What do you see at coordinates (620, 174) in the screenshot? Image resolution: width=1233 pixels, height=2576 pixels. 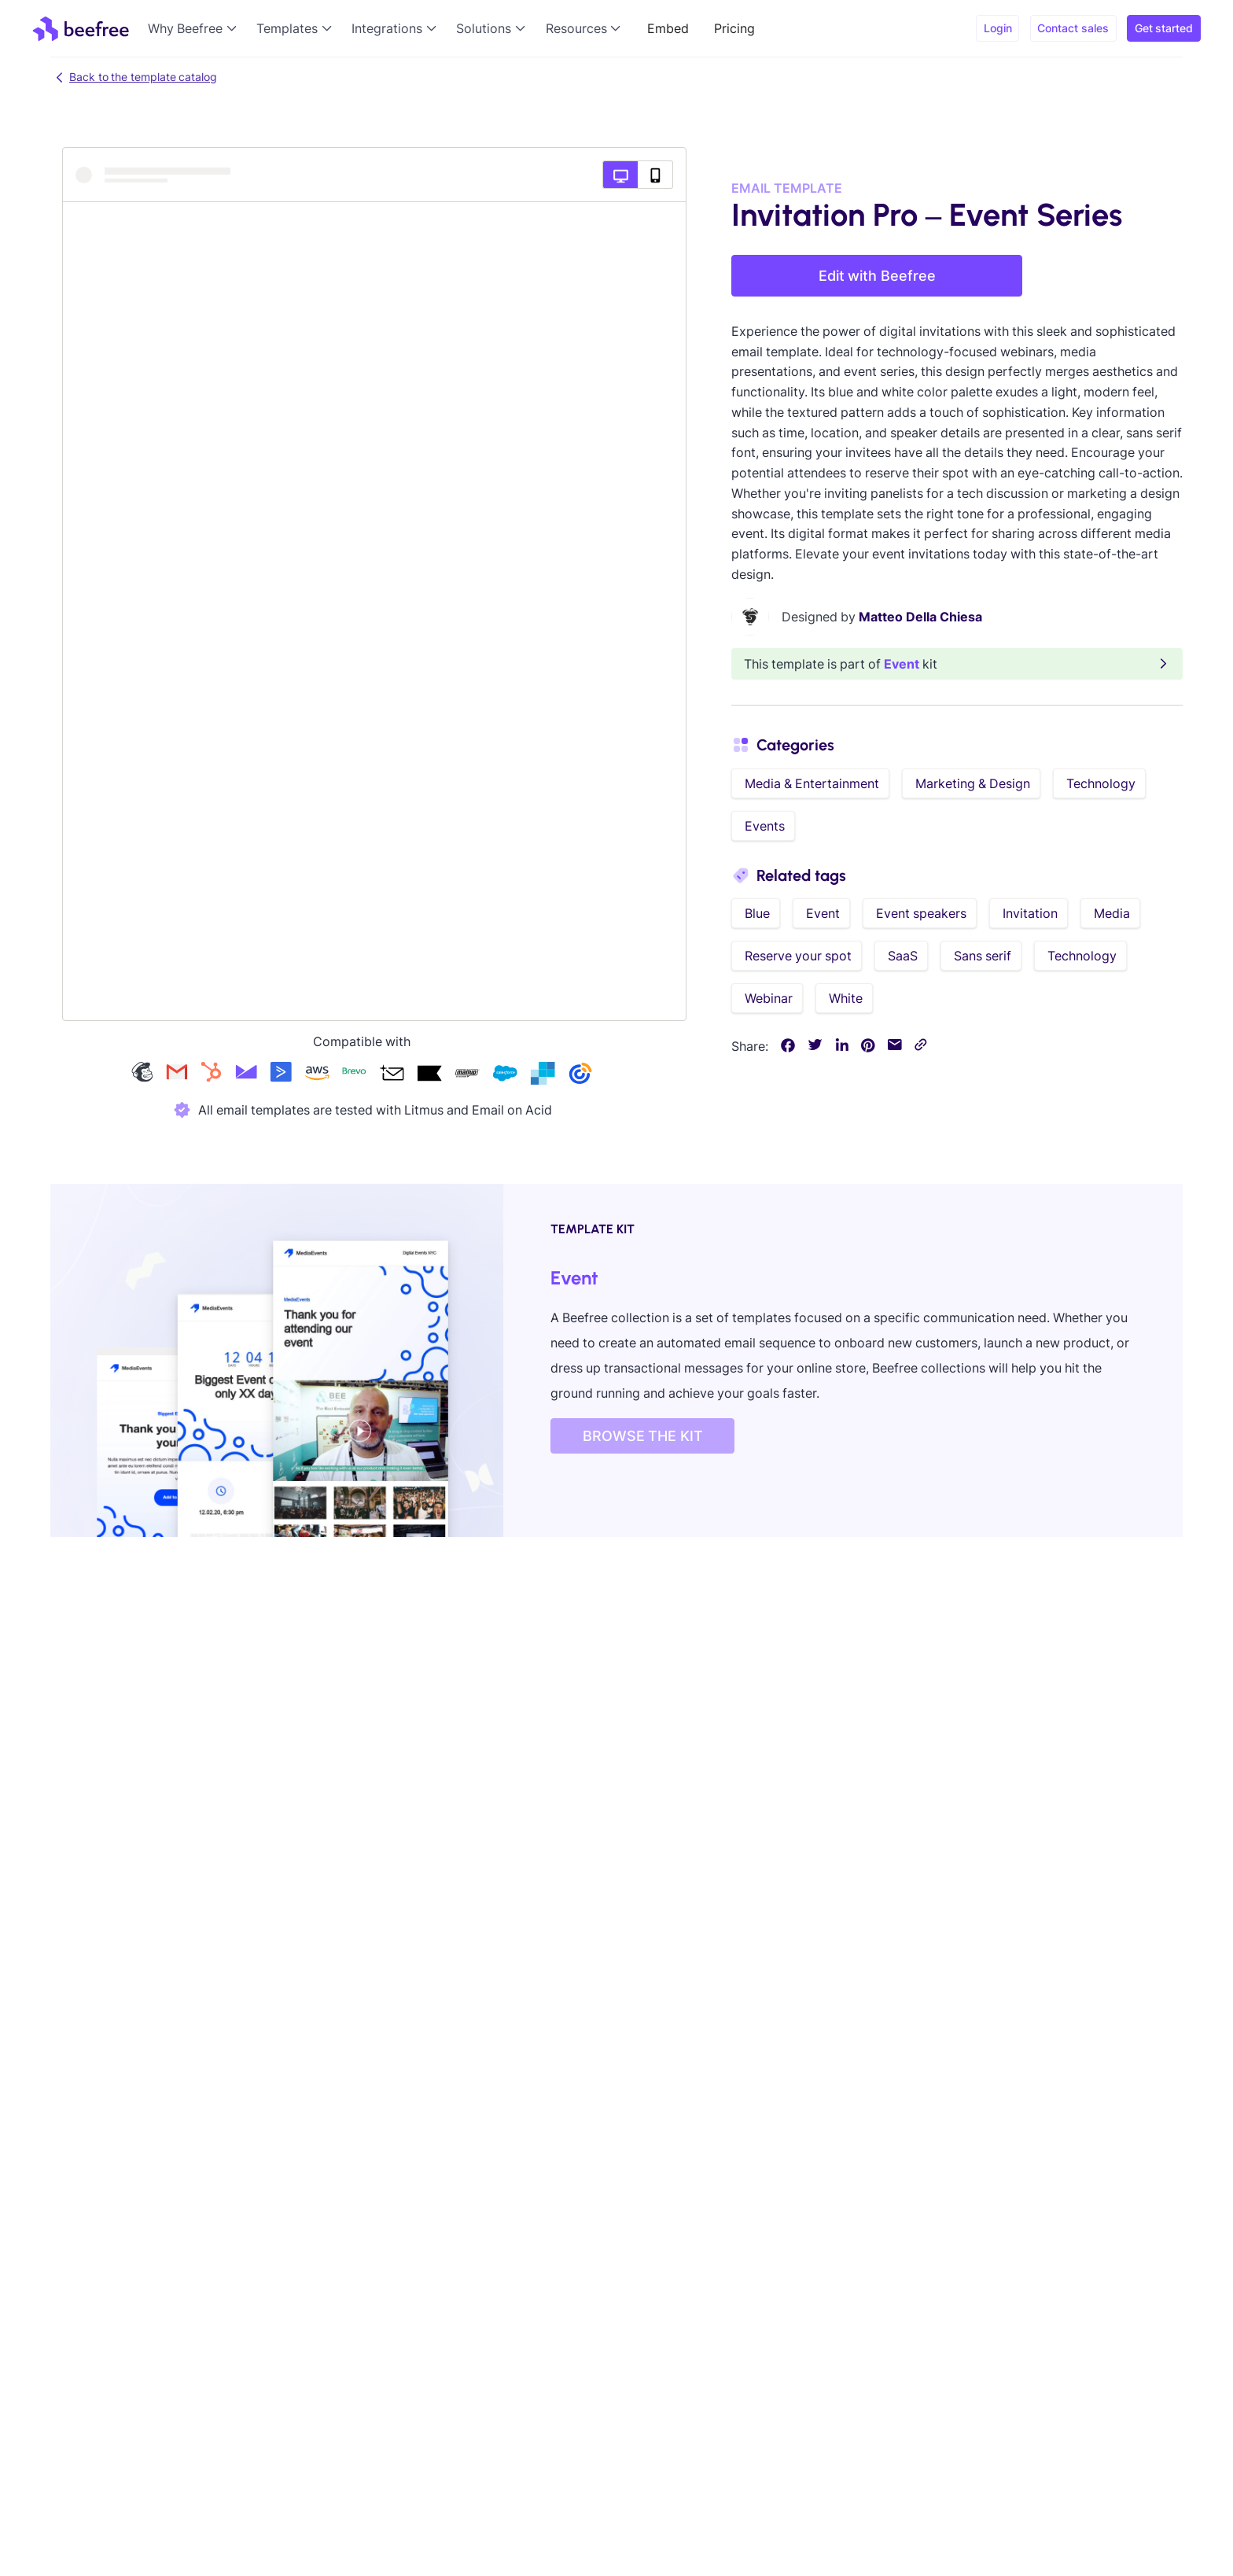 I see `[Desktop preview]` at bounding box center [620, 174].